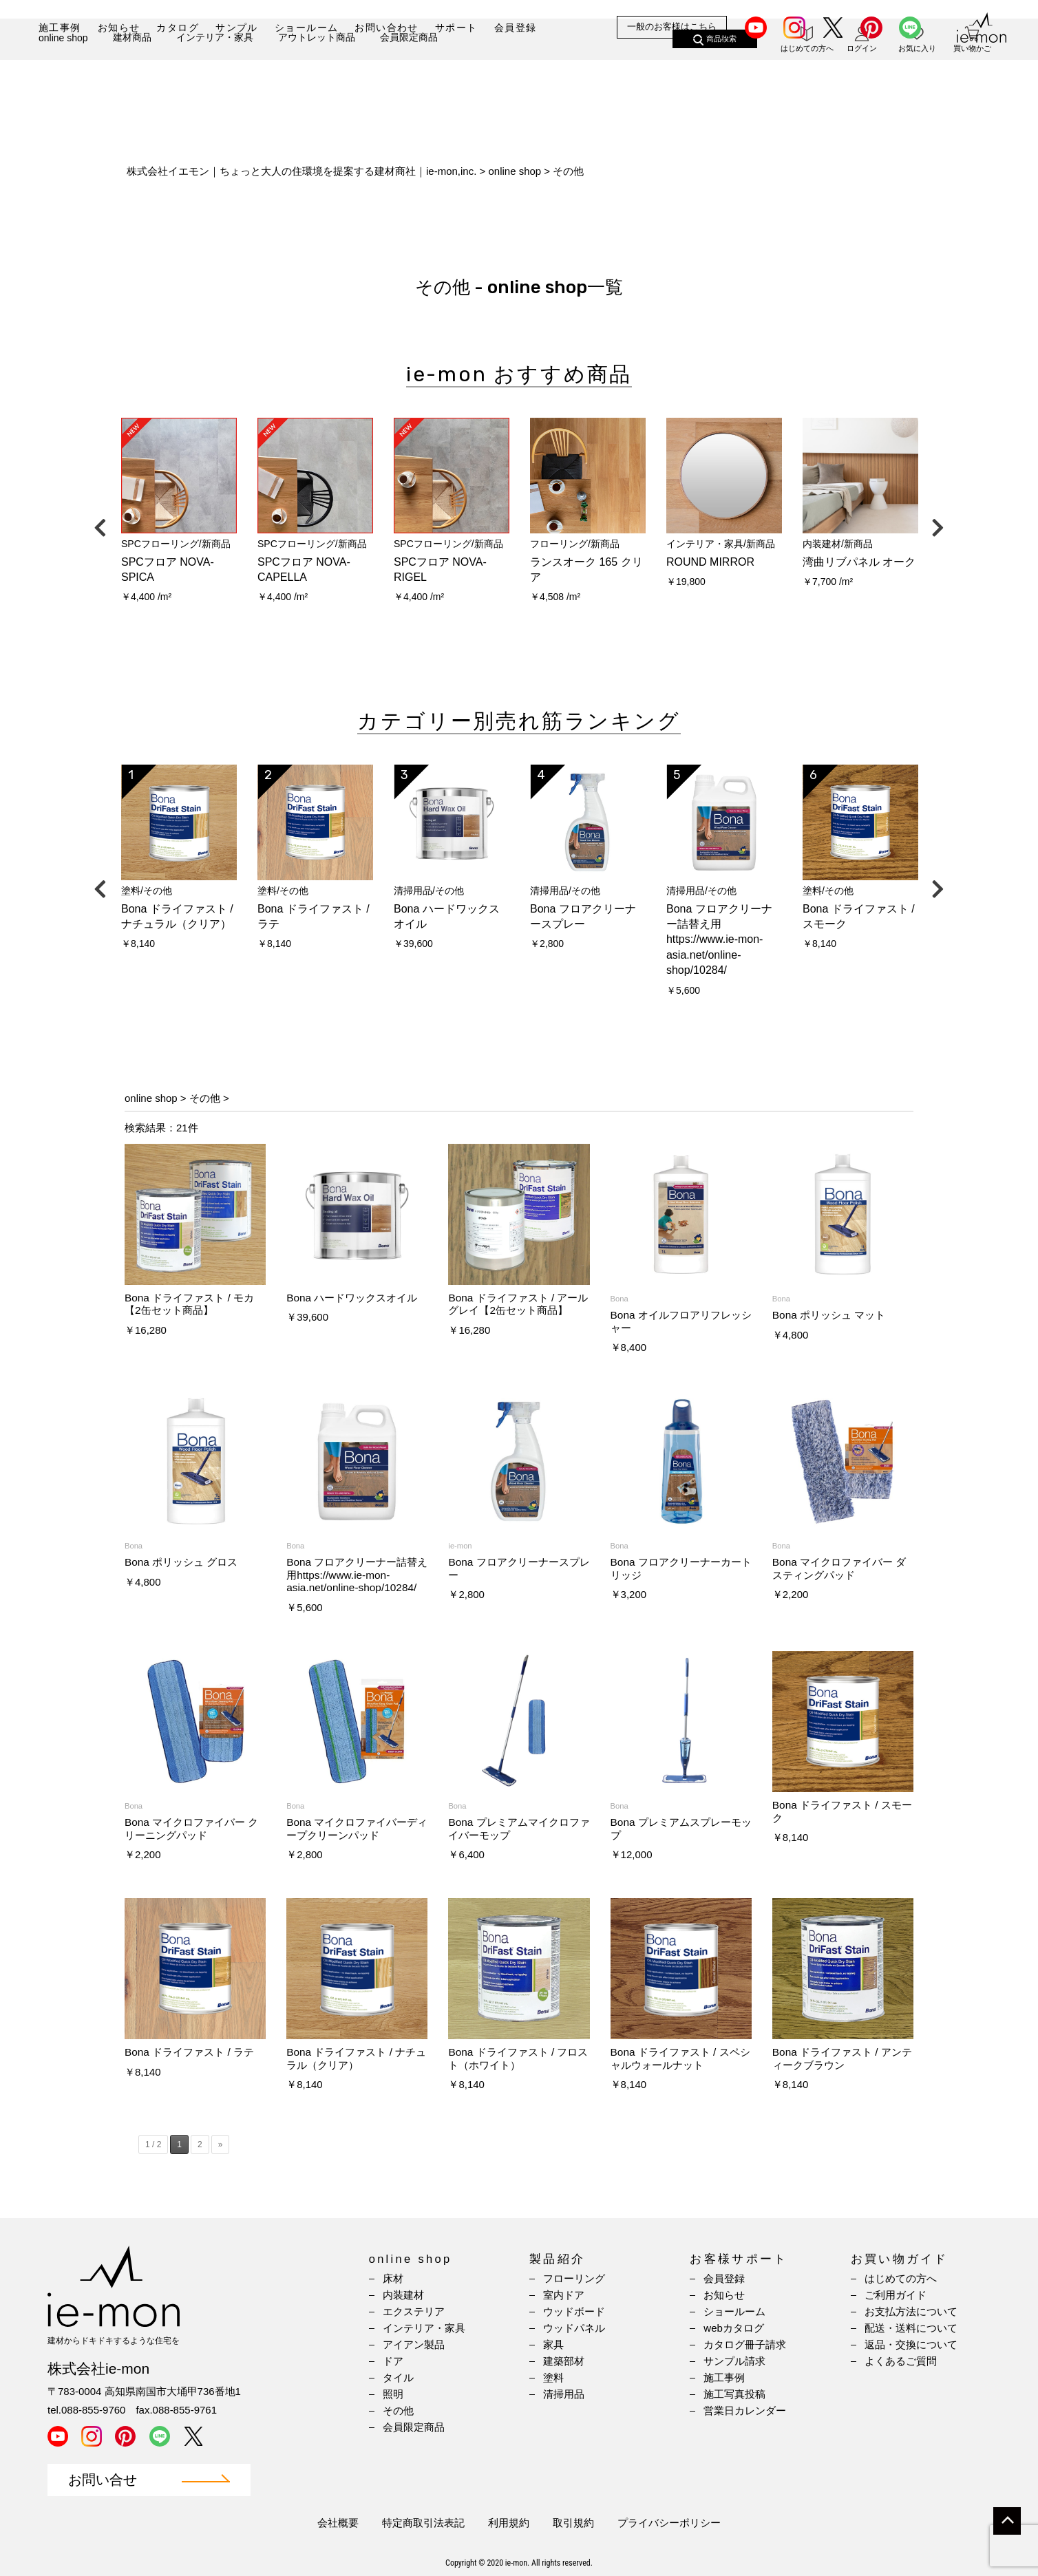 The image size is (1038, 2576). Describe the element at coordinates (414, 2344) in the screenshot. I see `アイアン製品` at that location.